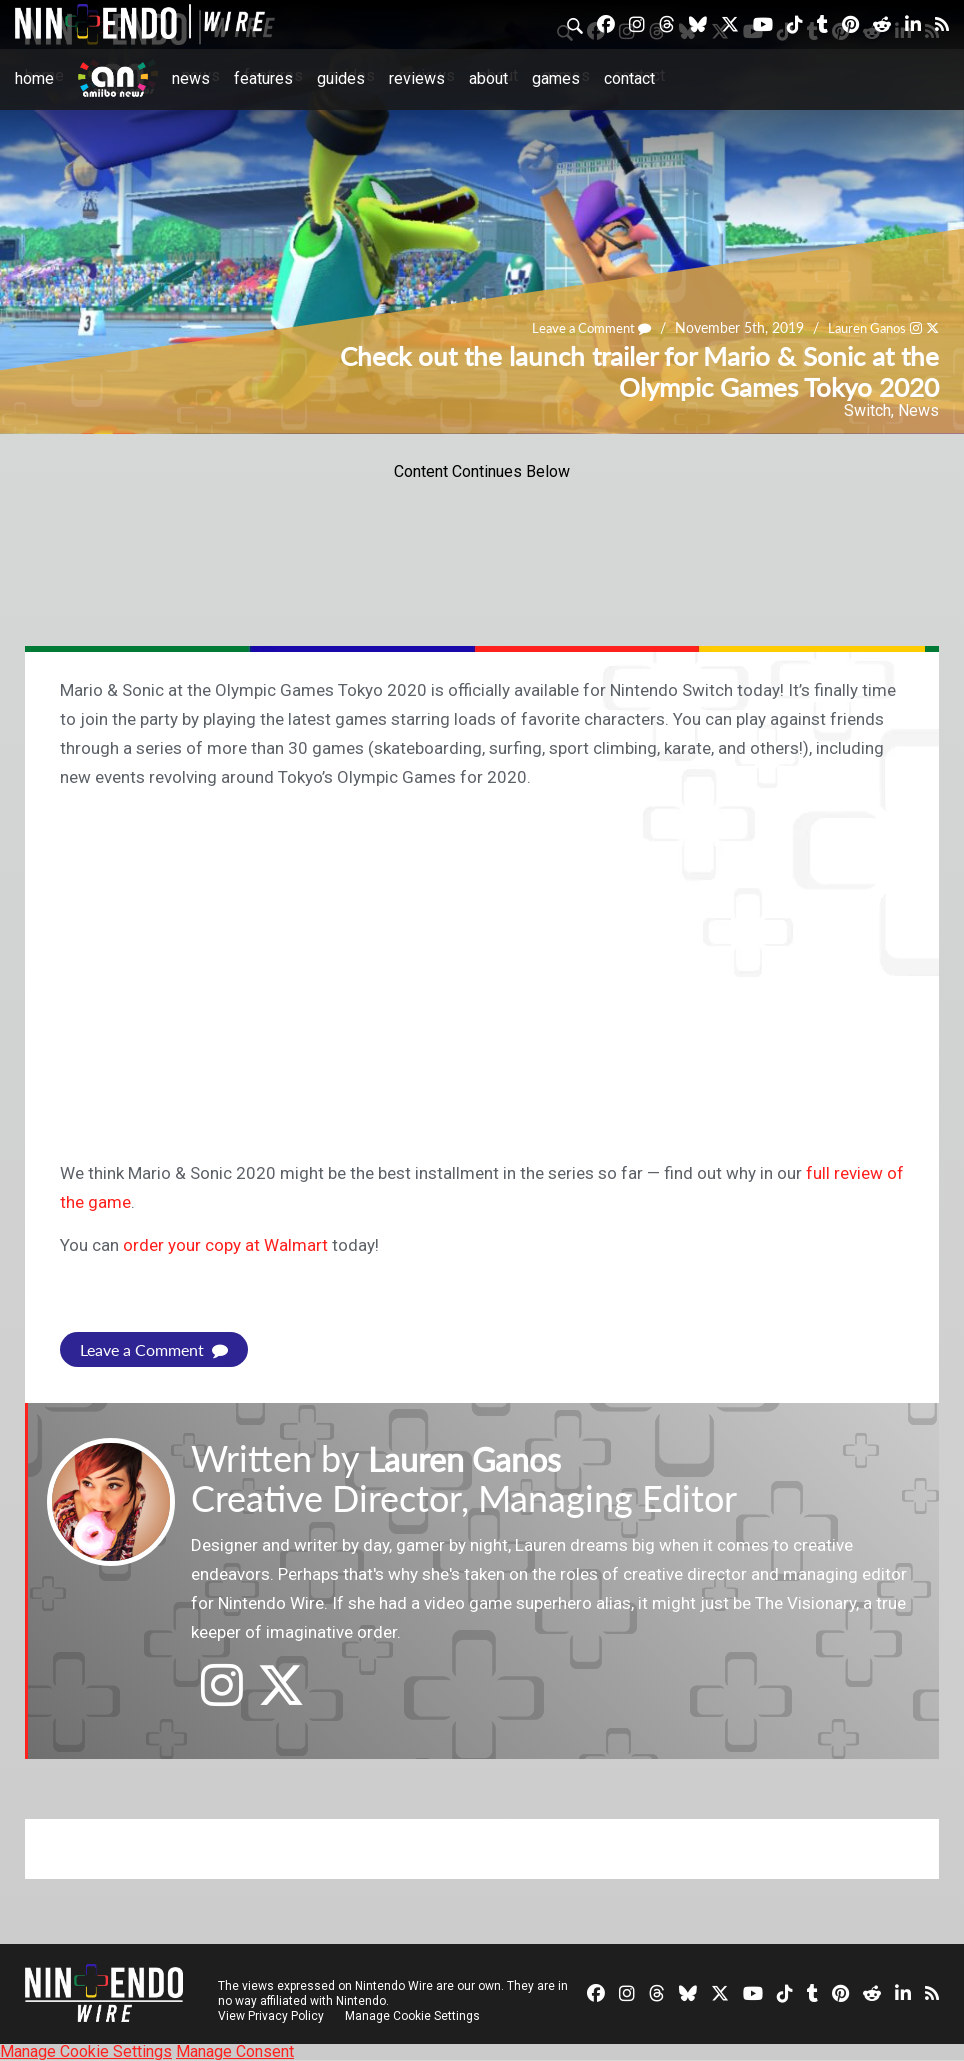 This screenshot has height=2061, width=964. I want to click on Switch, so click(867, 410).